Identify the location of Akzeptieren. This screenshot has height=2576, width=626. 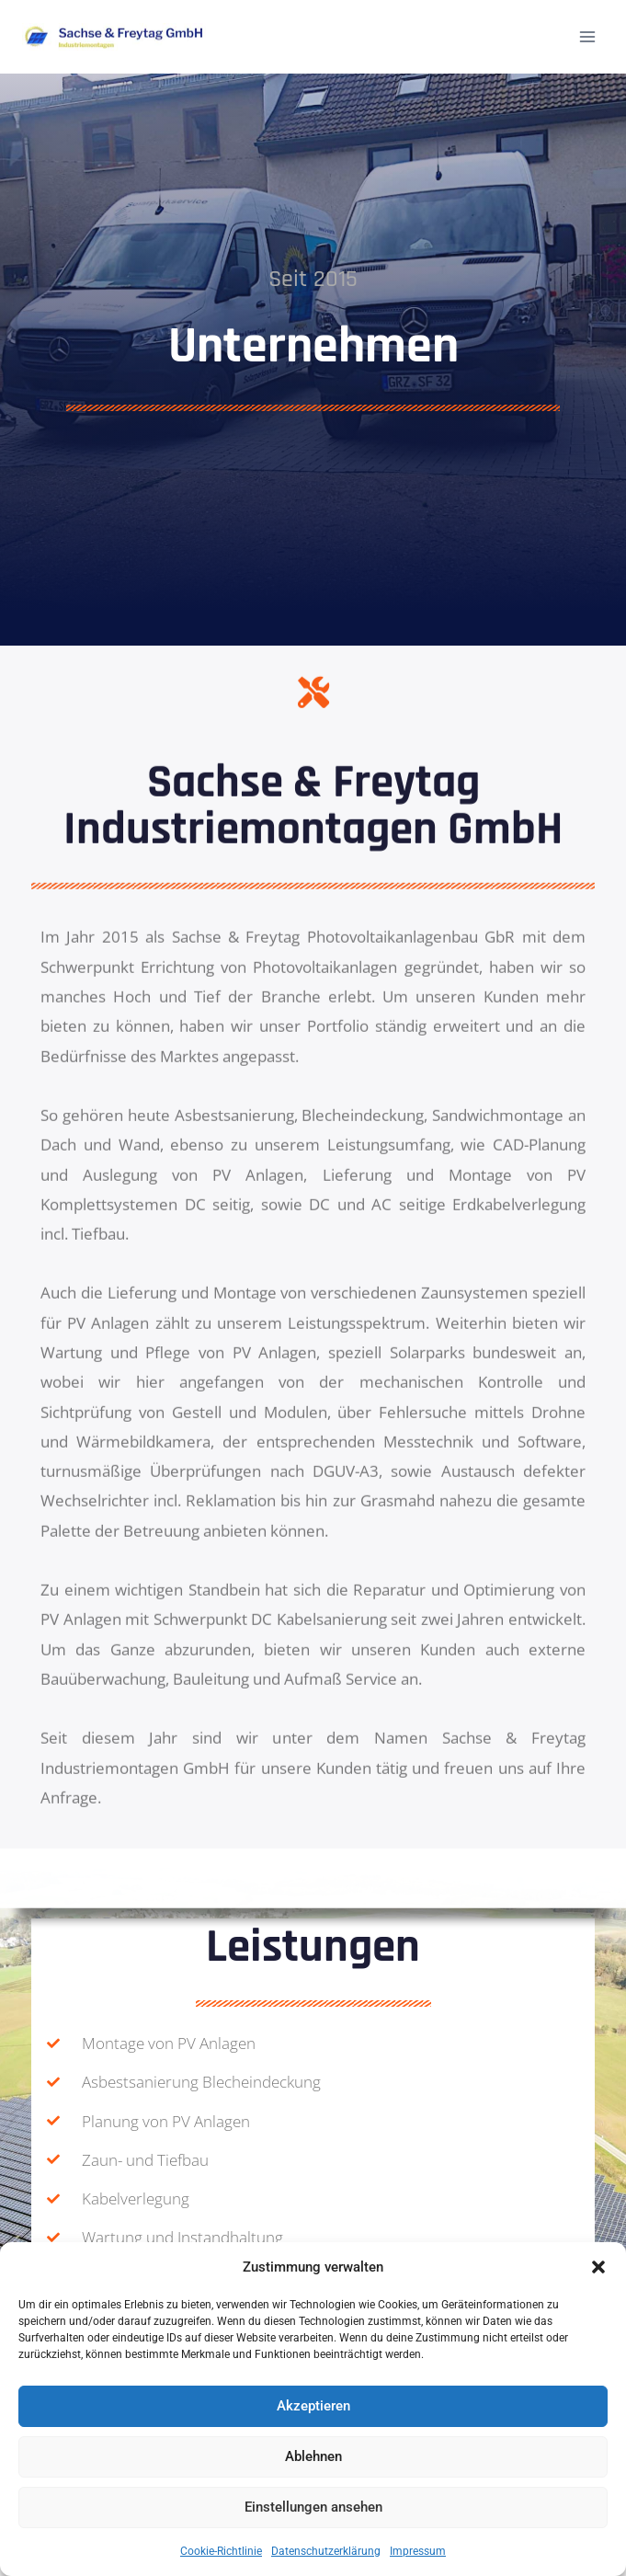
(313, 2406).